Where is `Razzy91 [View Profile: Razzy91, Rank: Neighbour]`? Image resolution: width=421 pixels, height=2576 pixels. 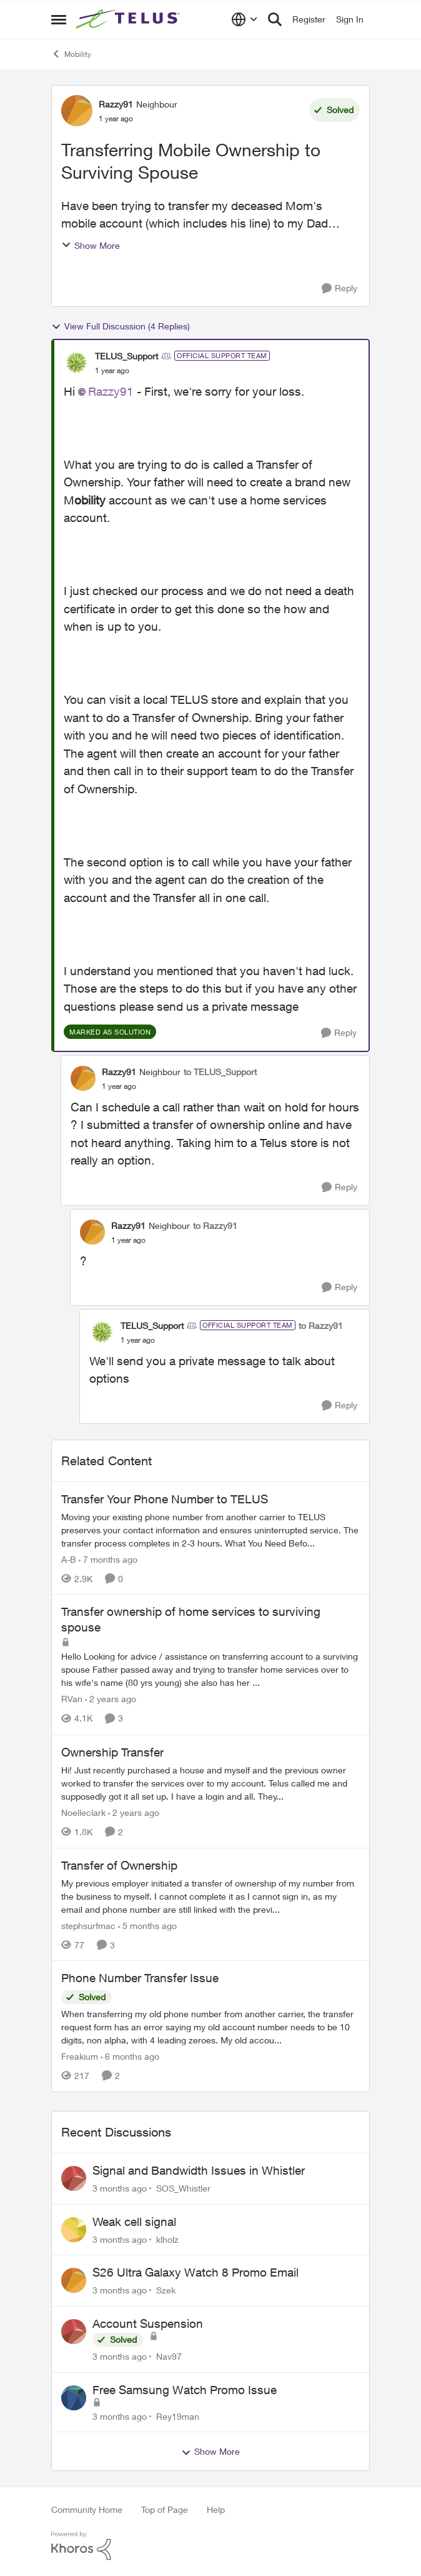 Razzy91 [View Profile: Razzy91, Rank: Neighbour] is located at coordinates (116, 104).